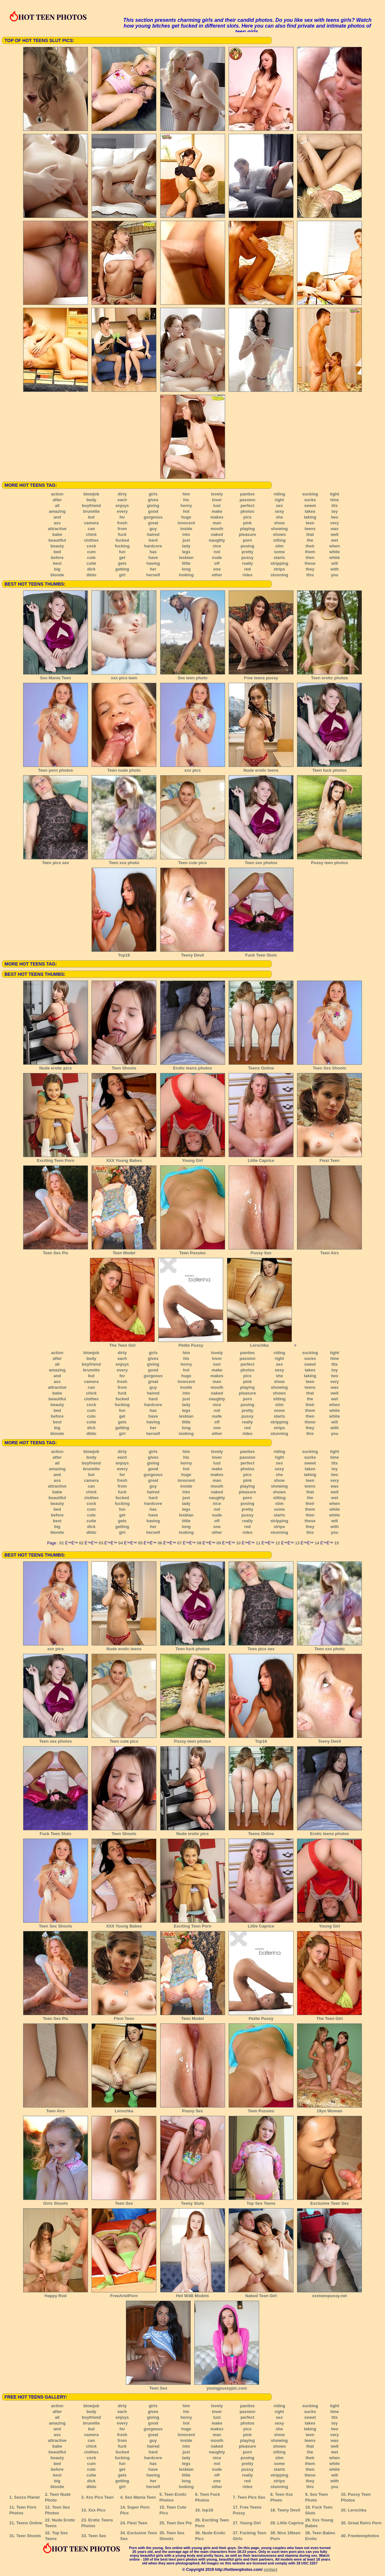 Image resolution: width=385 pixels, height=2576 pixels. I want to click on 03, so click(101, 1543).